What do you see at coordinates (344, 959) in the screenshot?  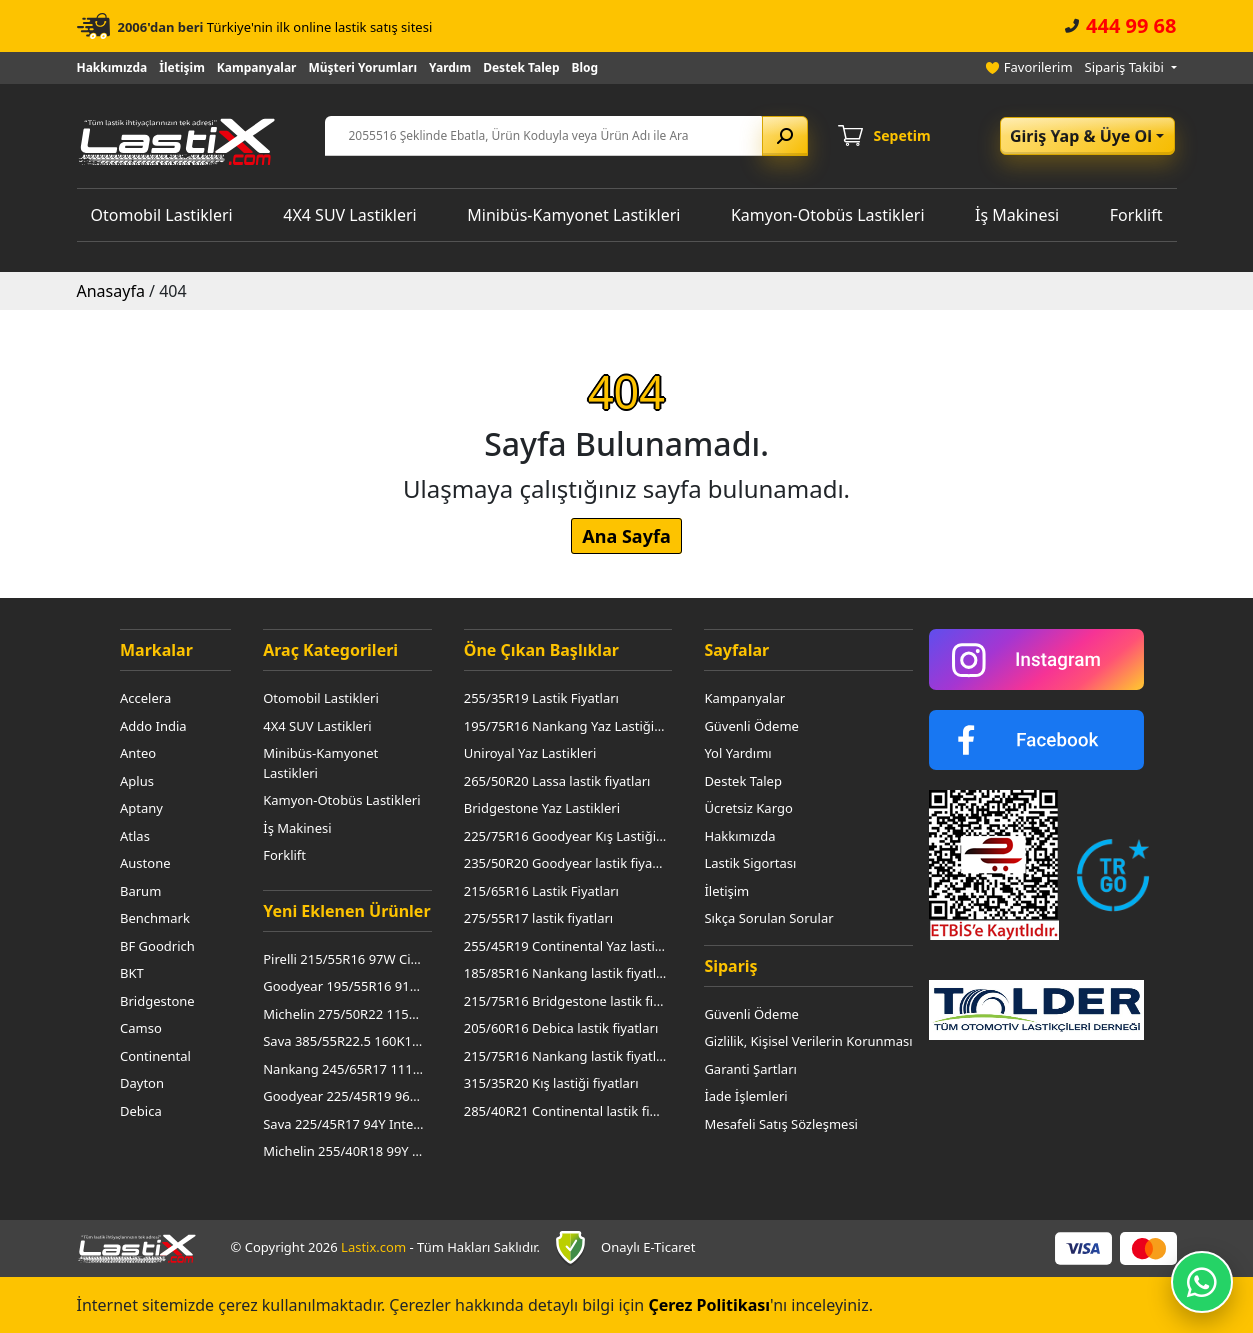 I see `Pirelli 215/55R16 97W Cinturato P7 (P7C2) Xl` at bounding box center [344, 959].